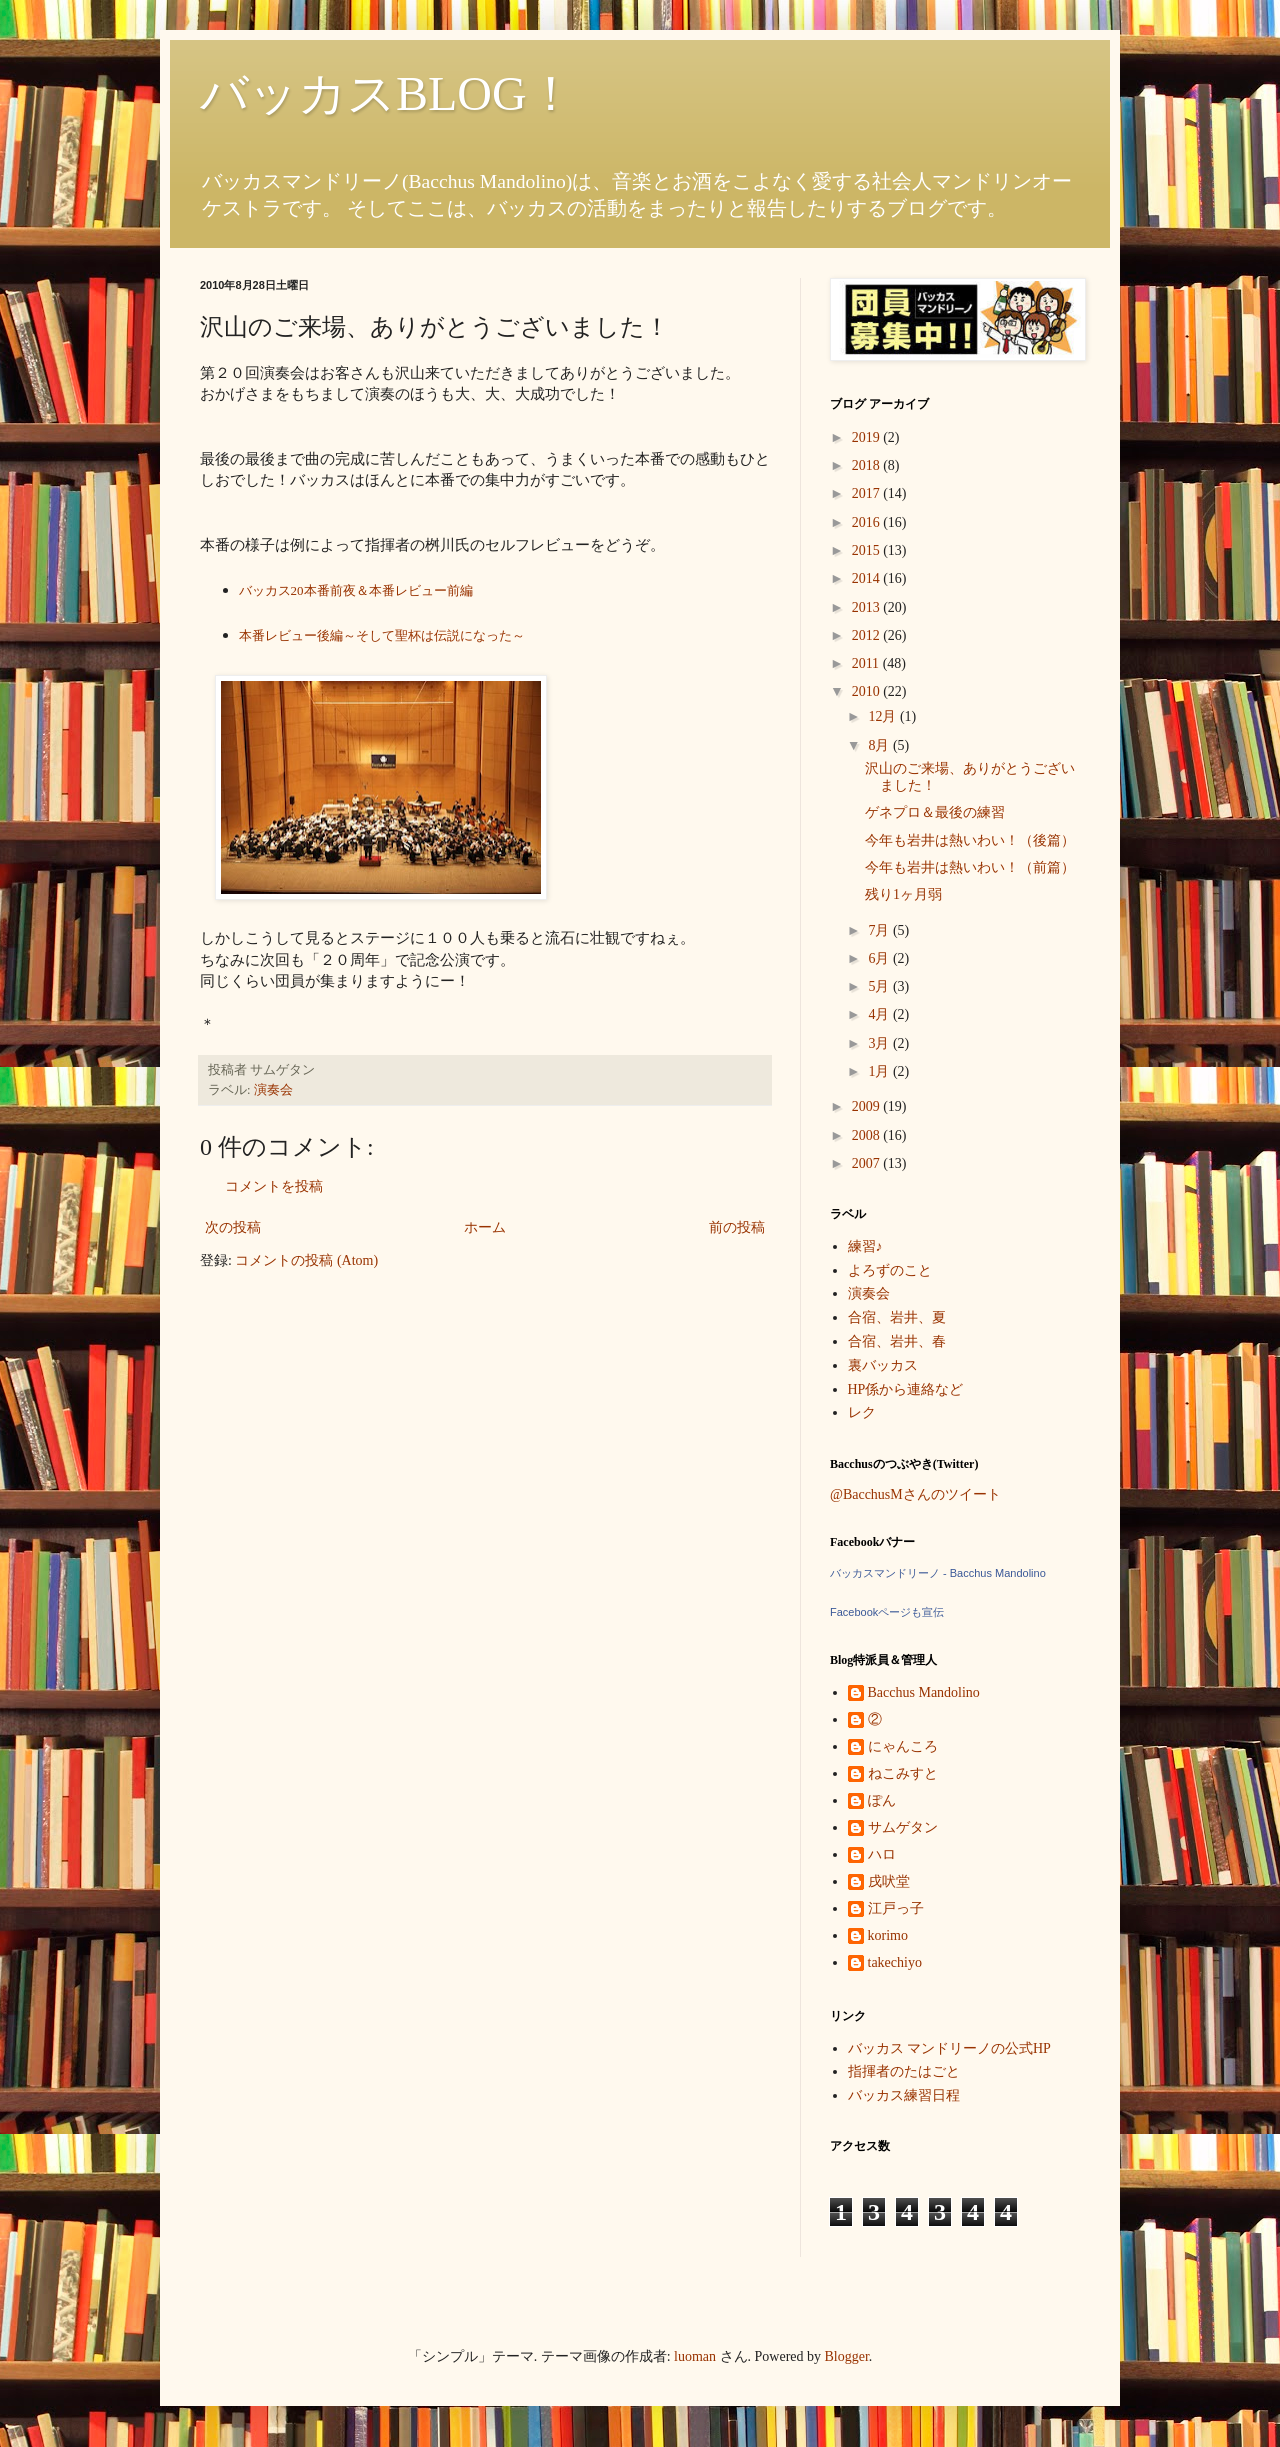  Describe the element at coordinates (868, 465) in the screenshot. I see `2018` at that location.